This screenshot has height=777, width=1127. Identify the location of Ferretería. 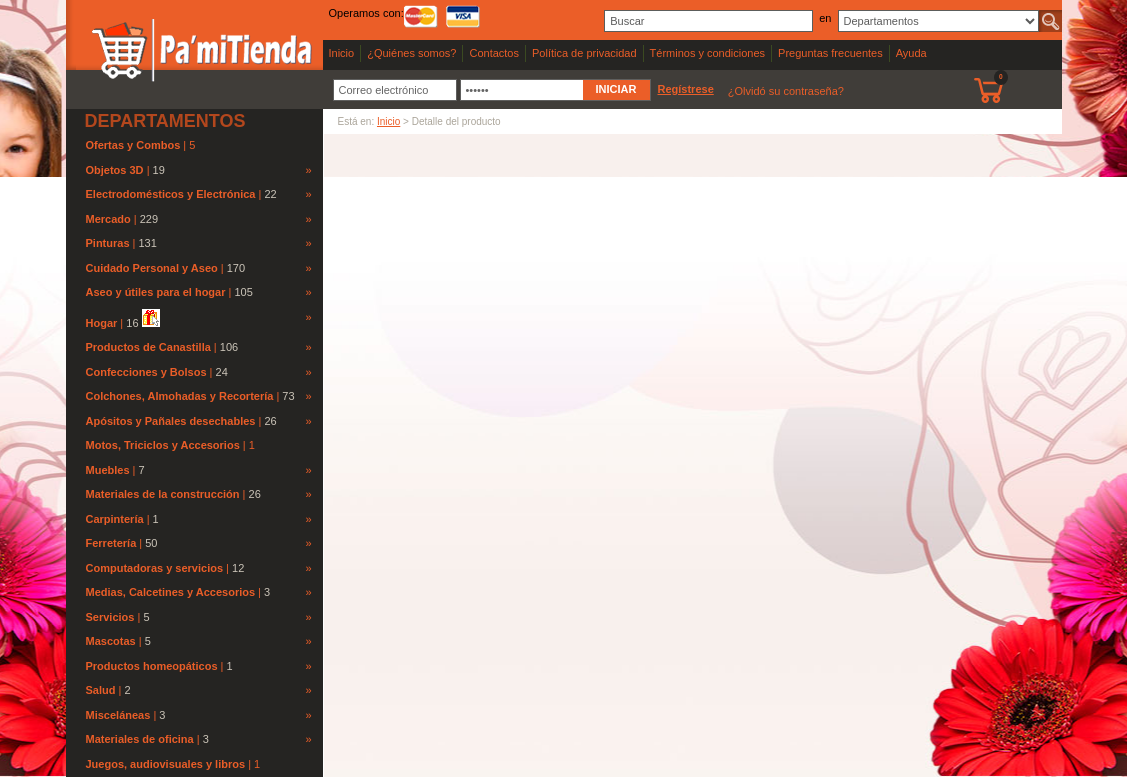
(111, 543).